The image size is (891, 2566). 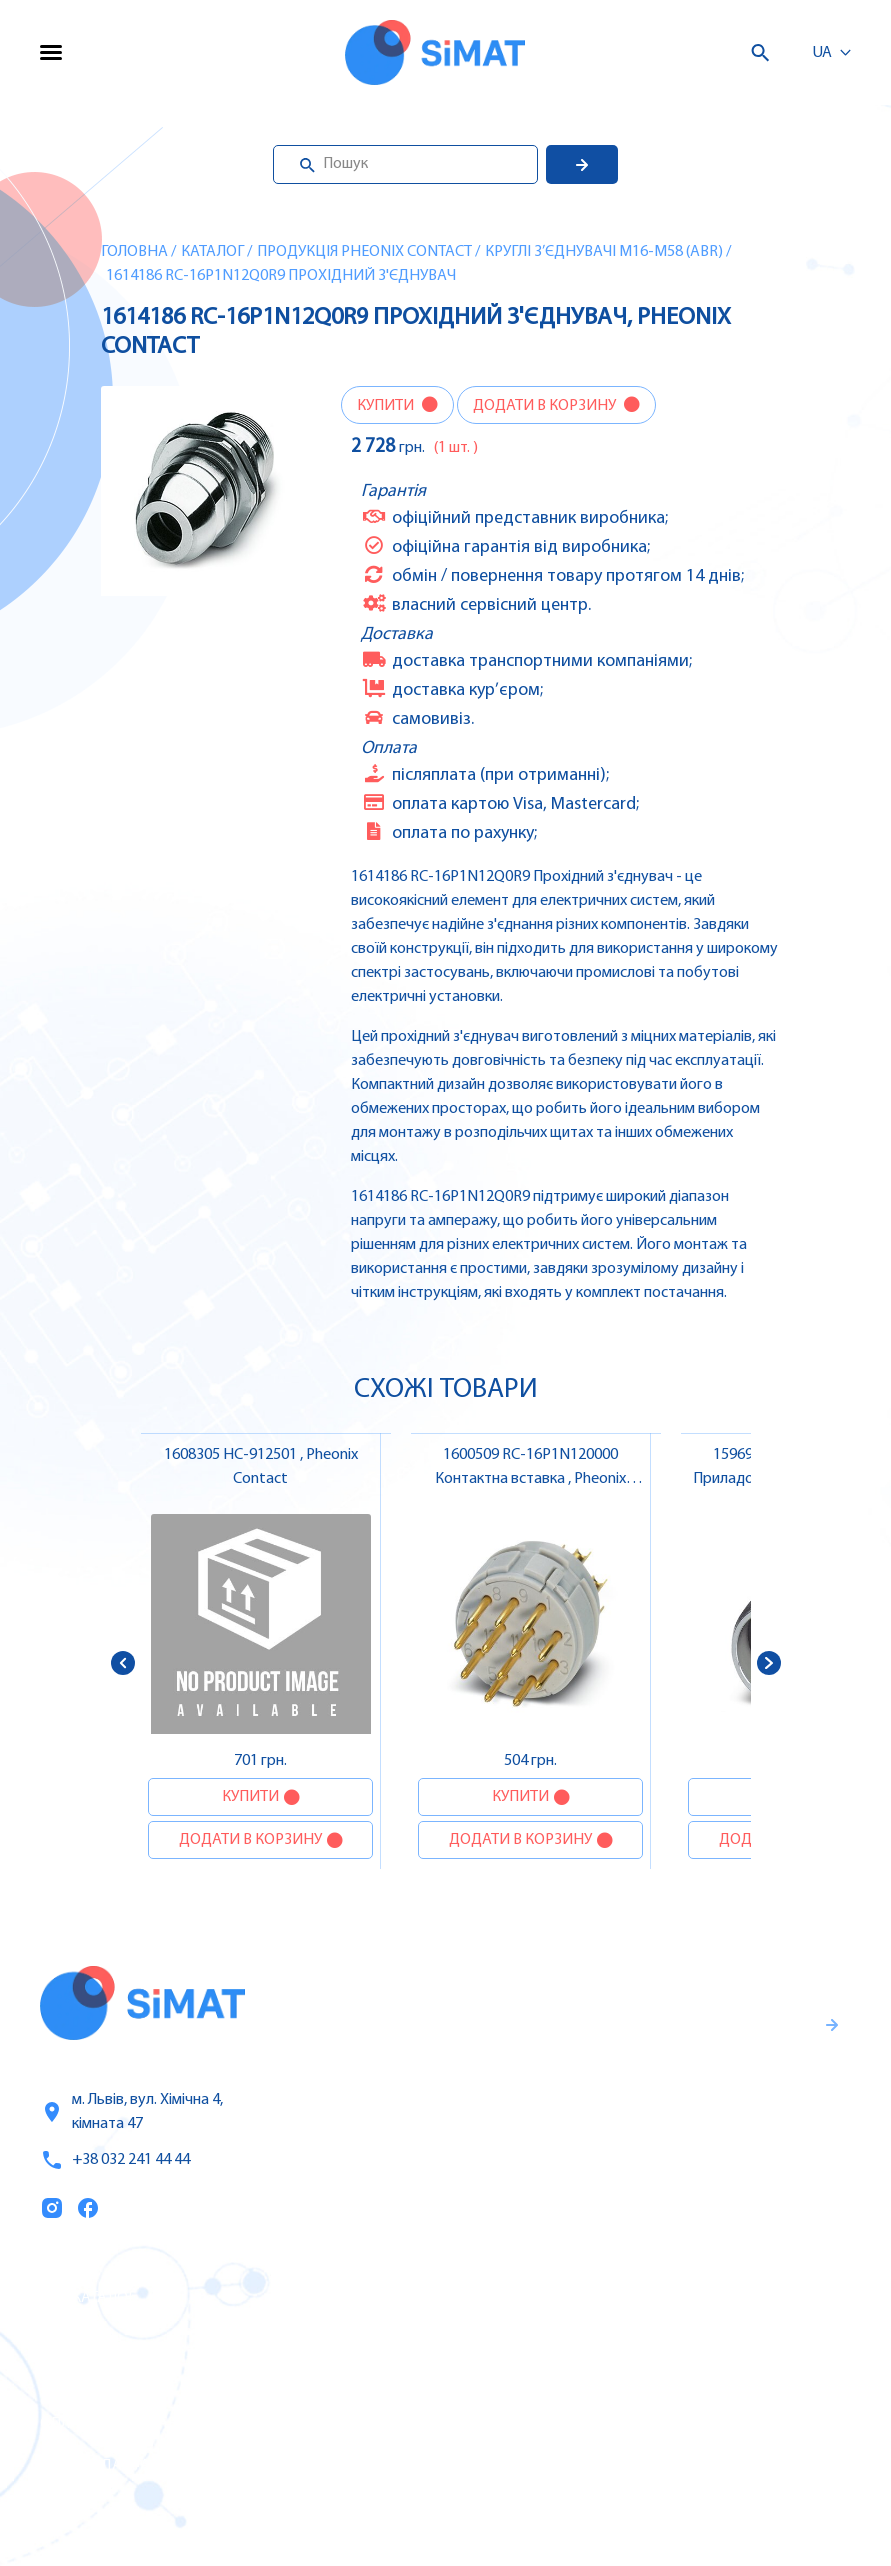 I want to click on 1614186 RC-16P1N12Q0R9 Прохідний з'єднувач, so click(x=281, y=276).